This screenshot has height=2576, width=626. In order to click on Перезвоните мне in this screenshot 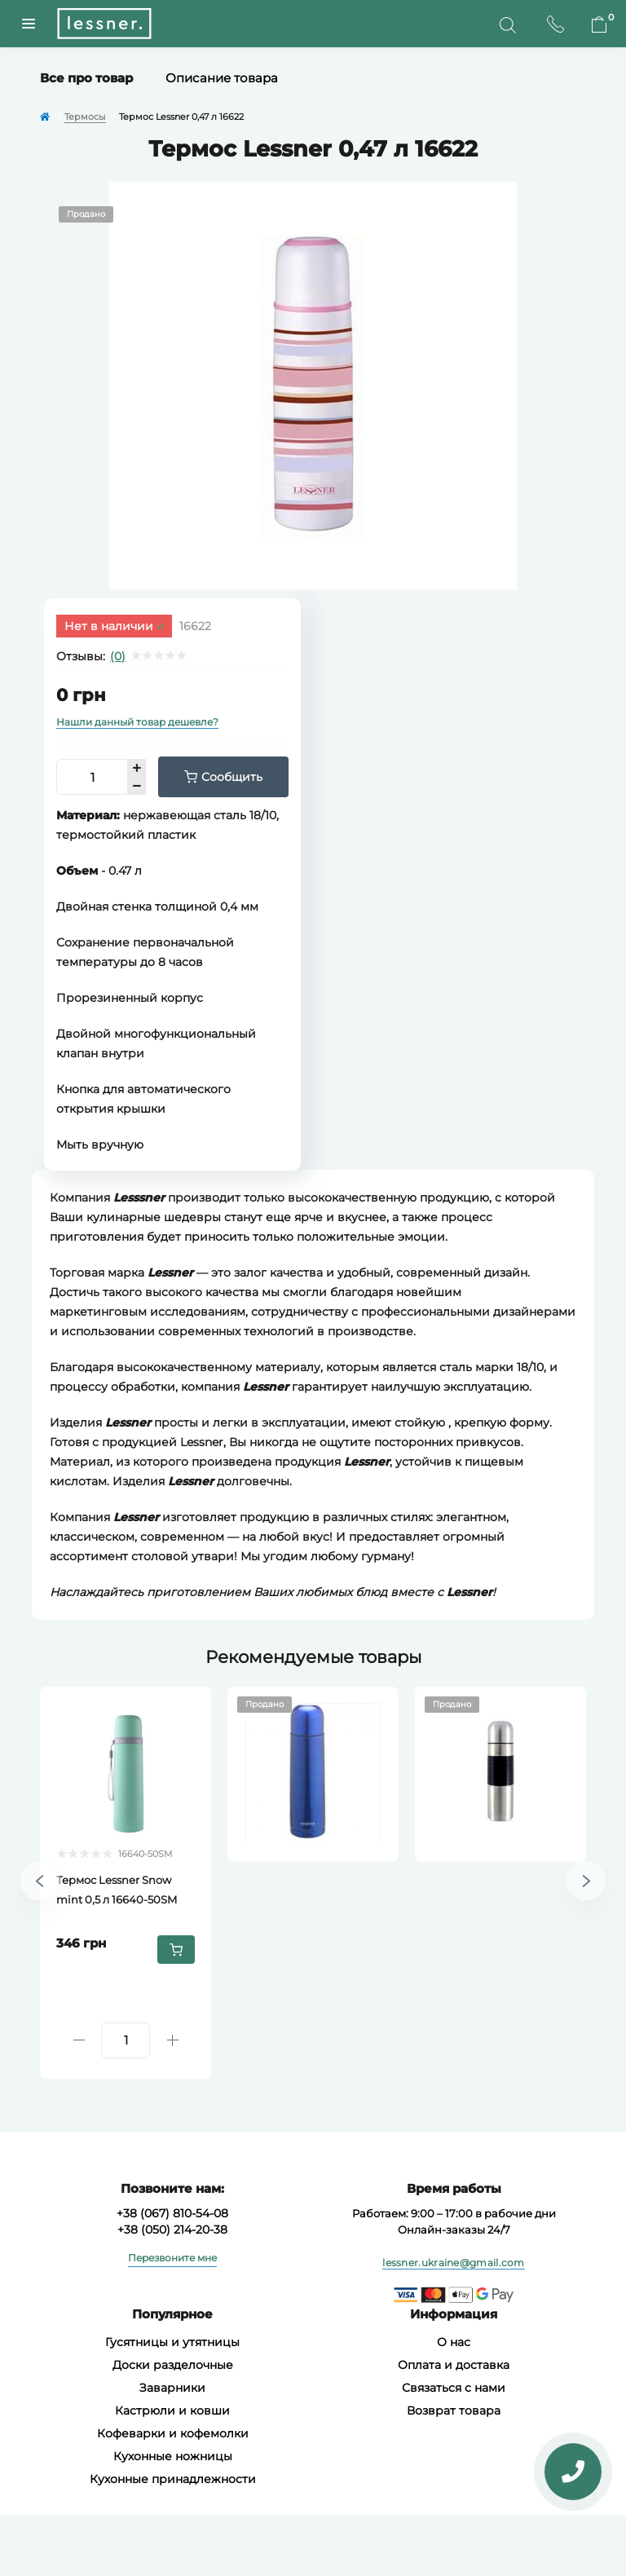, I will do `click(172, 2258)`.